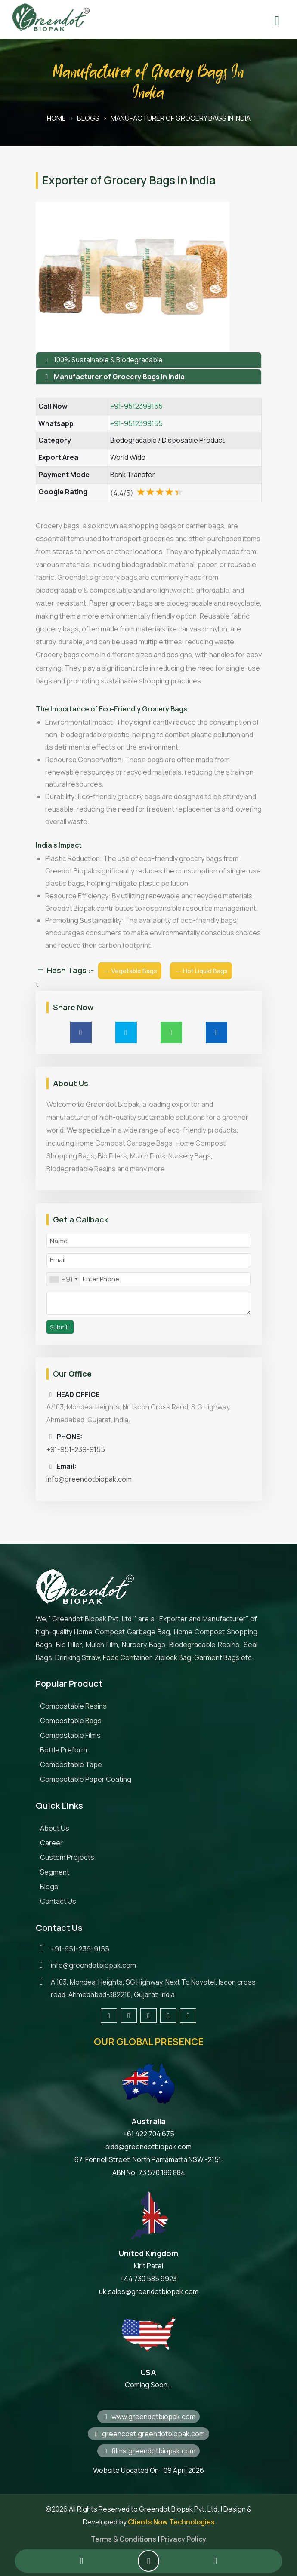 The image size is (297, 2576). I want to click on [Visit our YouTube channel], so click(188, 2015).